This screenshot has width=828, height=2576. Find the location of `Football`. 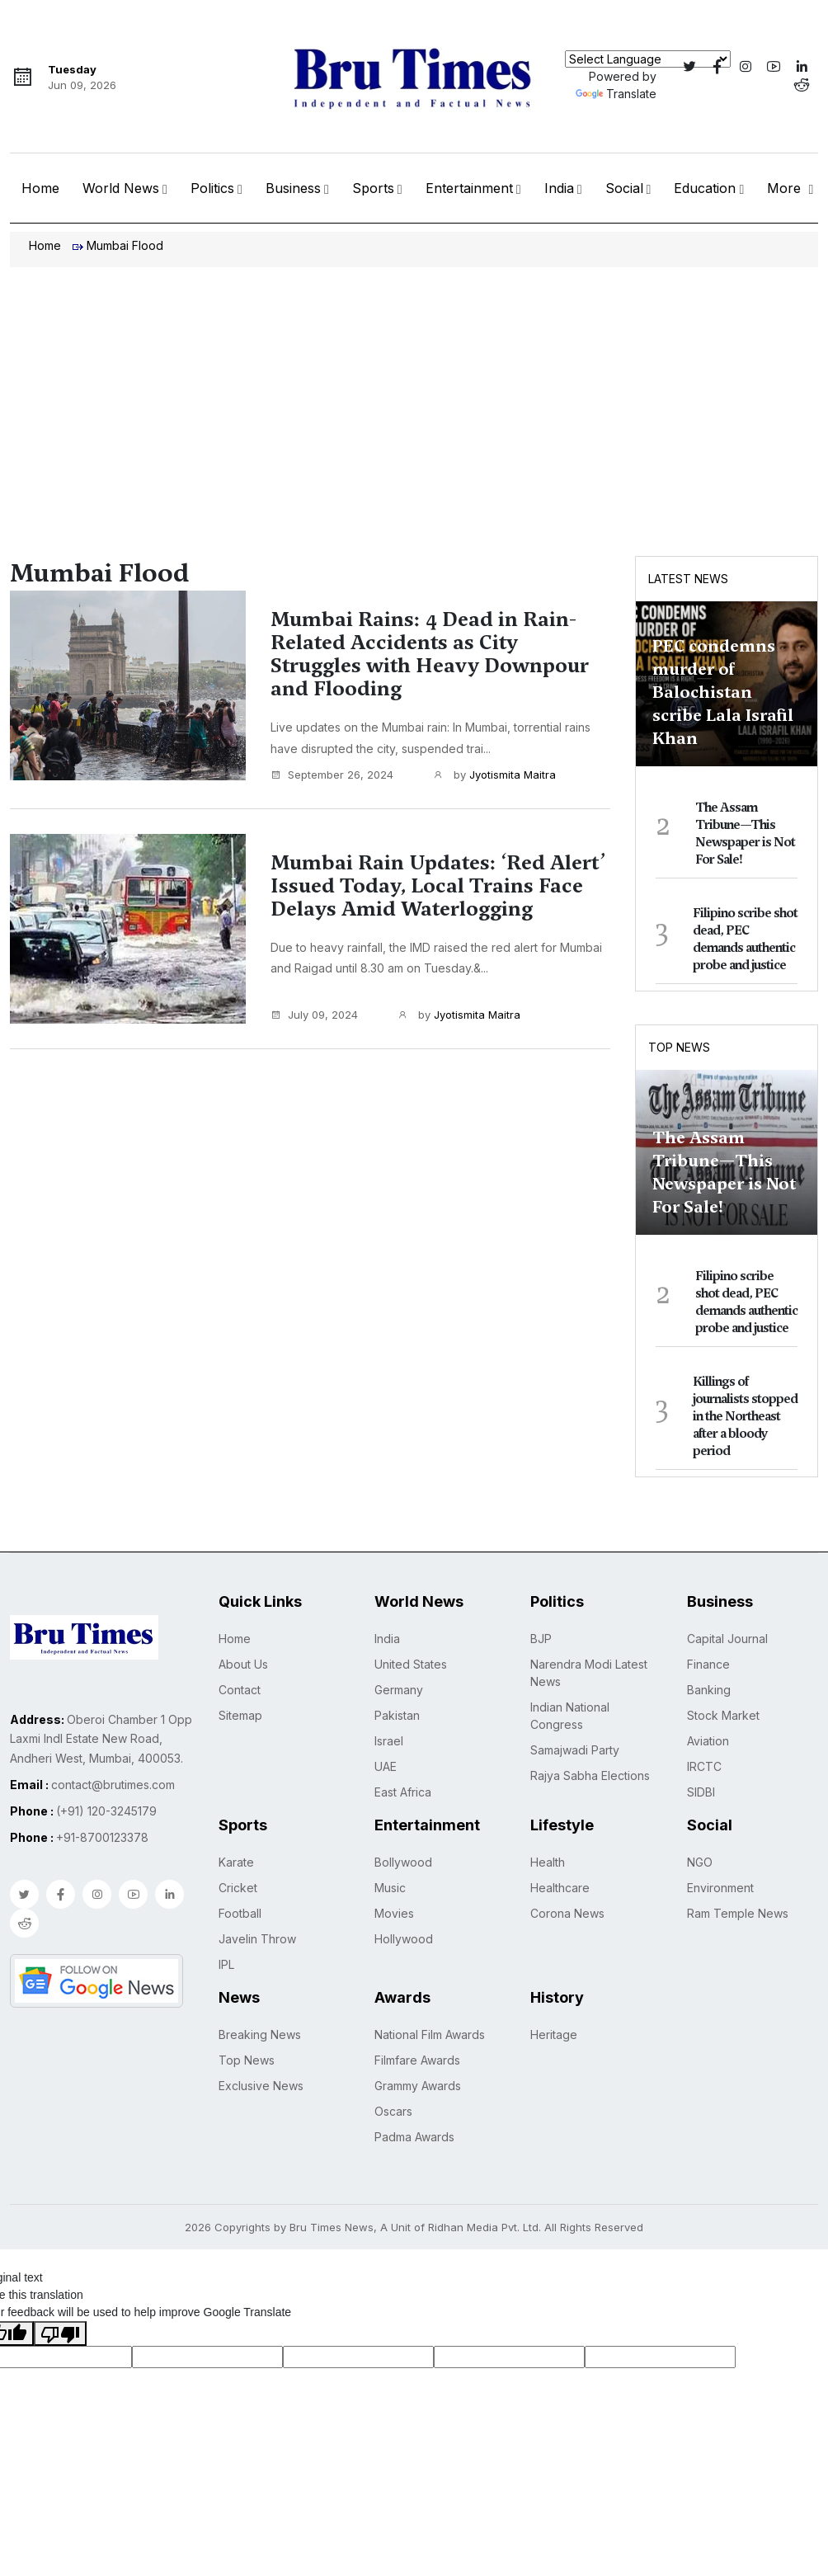

Football is located at coordinates (240, 1913).